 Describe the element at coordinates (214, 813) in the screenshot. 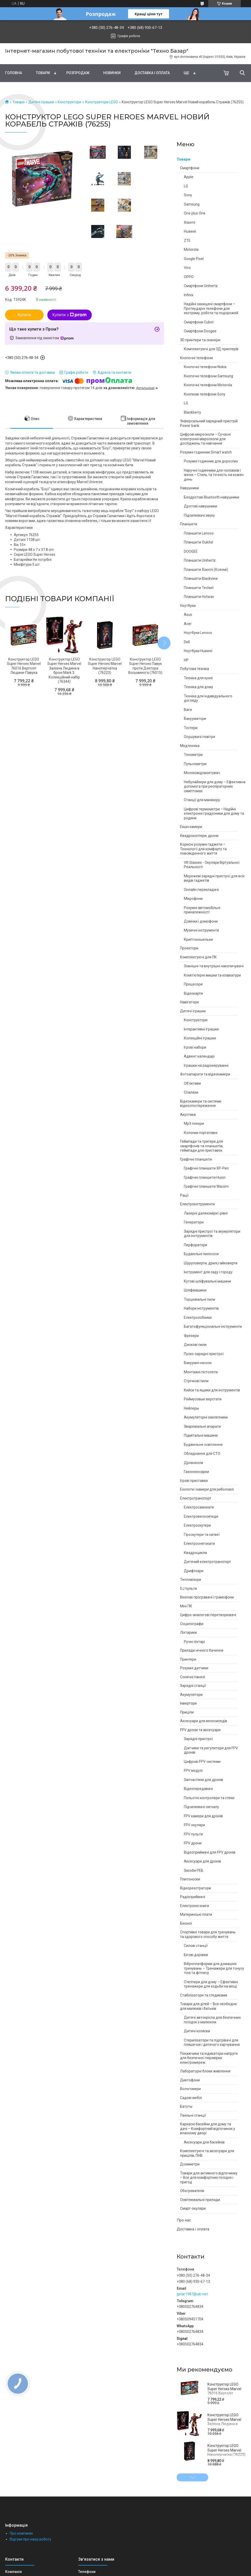

I see `Цифрові термометри – Надійні електронні градусники для дому та родини` at that location.